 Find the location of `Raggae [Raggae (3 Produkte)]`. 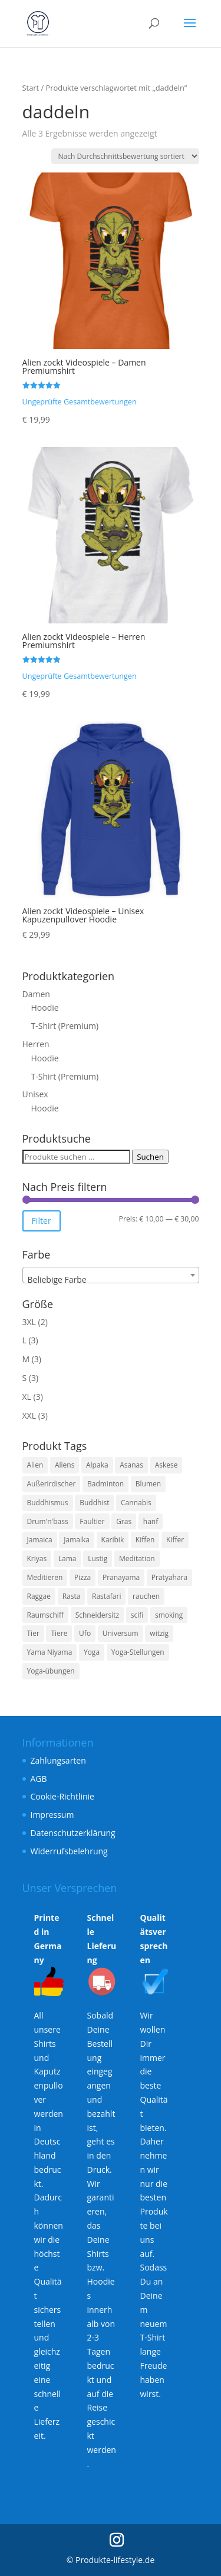

Raggae [Raggae (3 Produkte)] is located at coordinates (39, 1596).